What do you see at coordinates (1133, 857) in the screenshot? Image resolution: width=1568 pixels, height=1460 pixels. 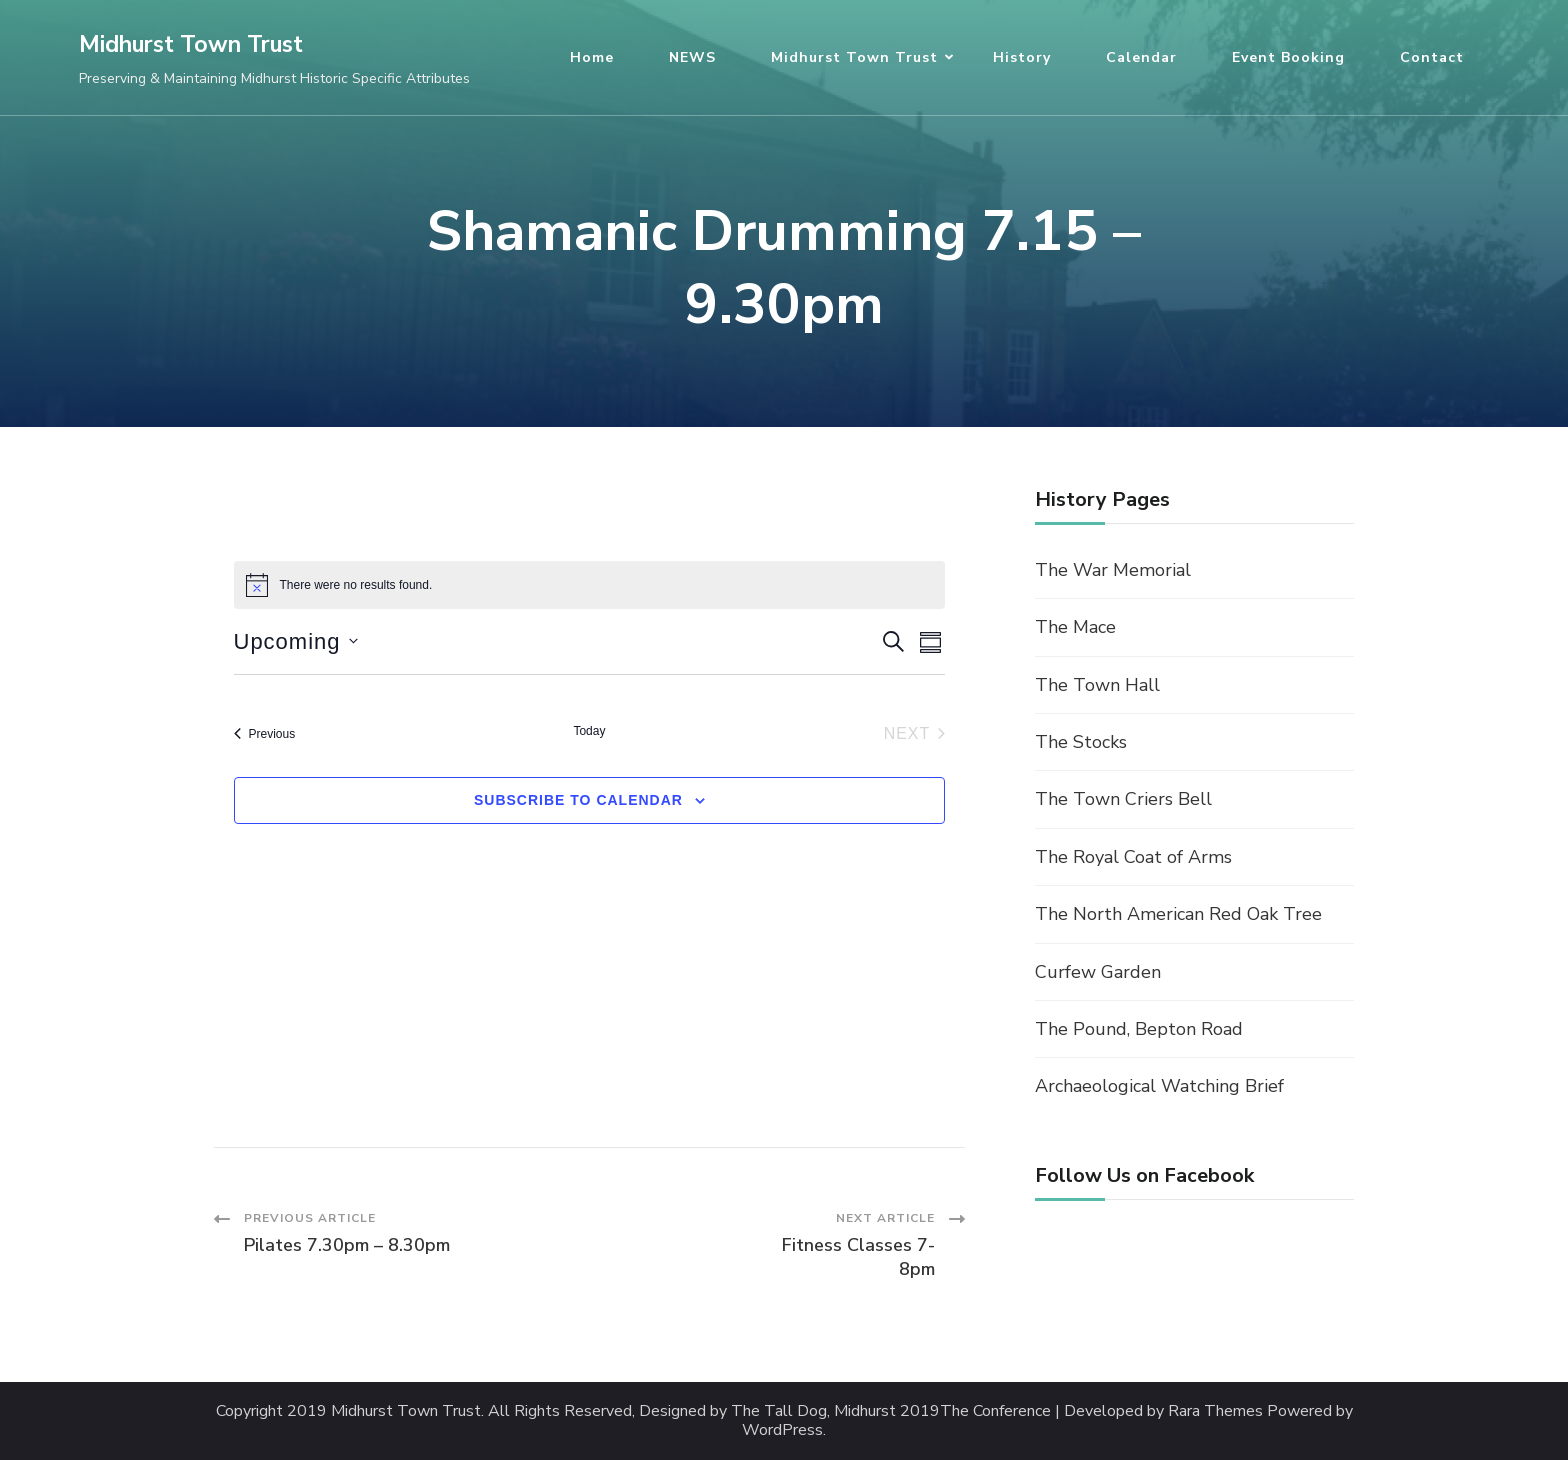 I see `The Royal Coat of Arms` at bounding box center [1133, 857].